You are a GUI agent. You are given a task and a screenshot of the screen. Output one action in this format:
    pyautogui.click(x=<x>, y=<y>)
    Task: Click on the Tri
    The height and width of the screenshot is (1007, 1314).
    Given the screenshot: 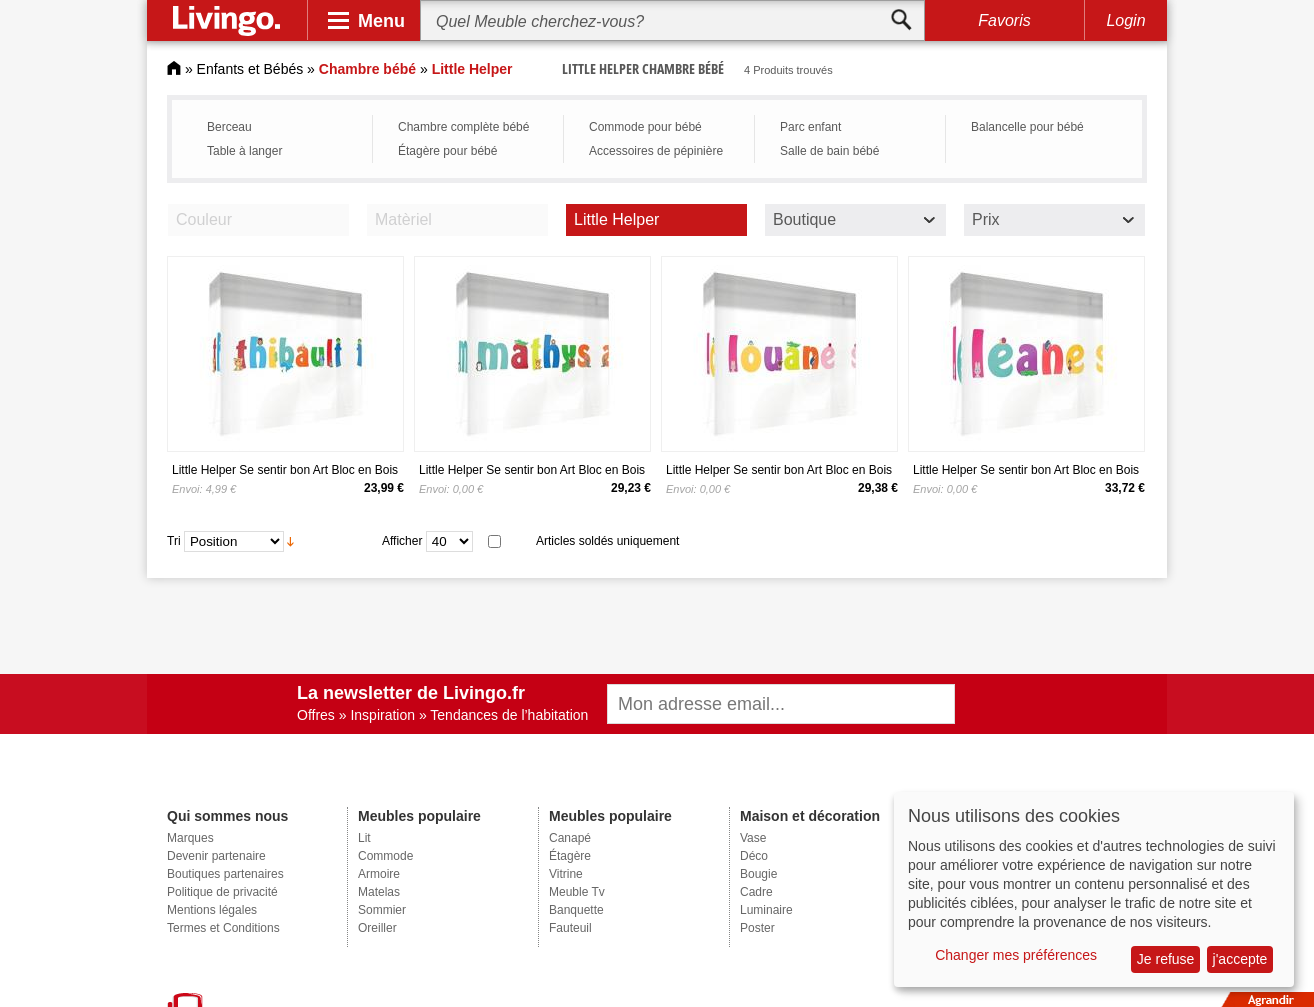 What is the action you would take?
    pyautogui.click(x=174, y=541)
    